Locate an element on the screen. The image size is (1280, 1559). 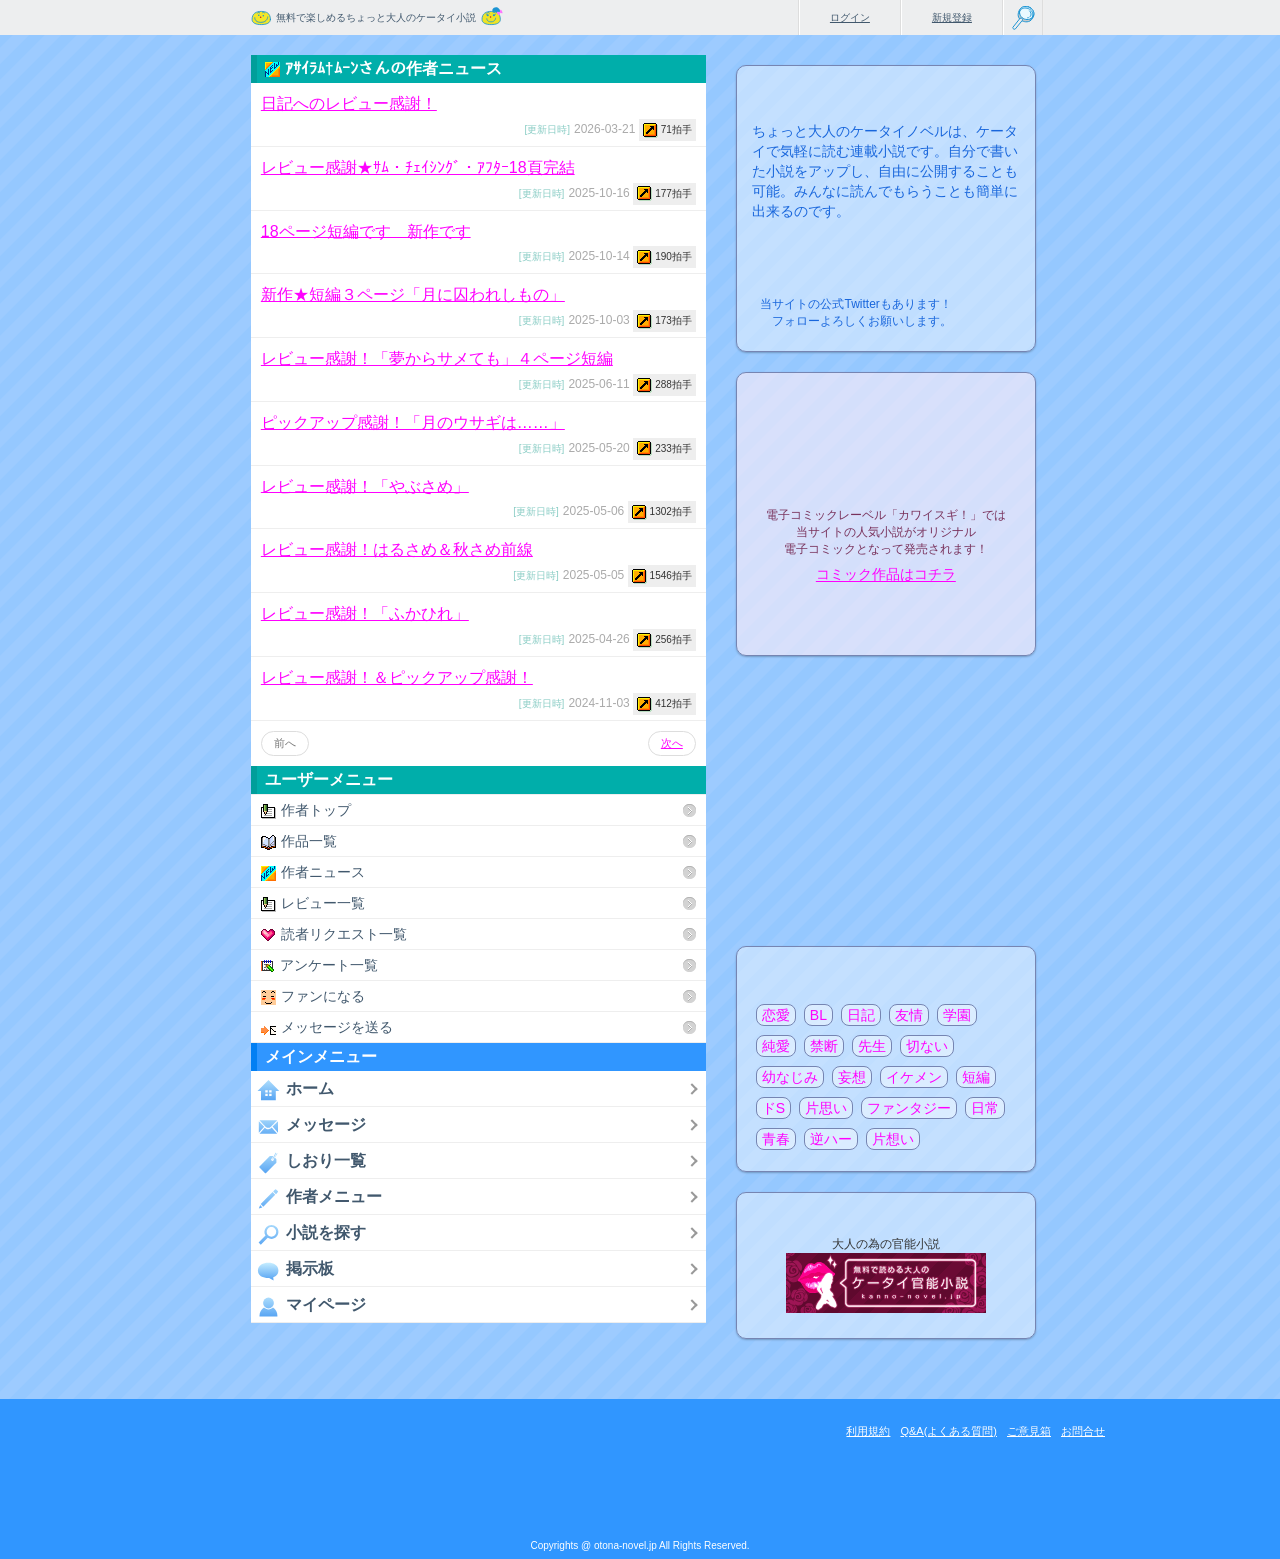
片思い is located at coordinates (826, 1108).